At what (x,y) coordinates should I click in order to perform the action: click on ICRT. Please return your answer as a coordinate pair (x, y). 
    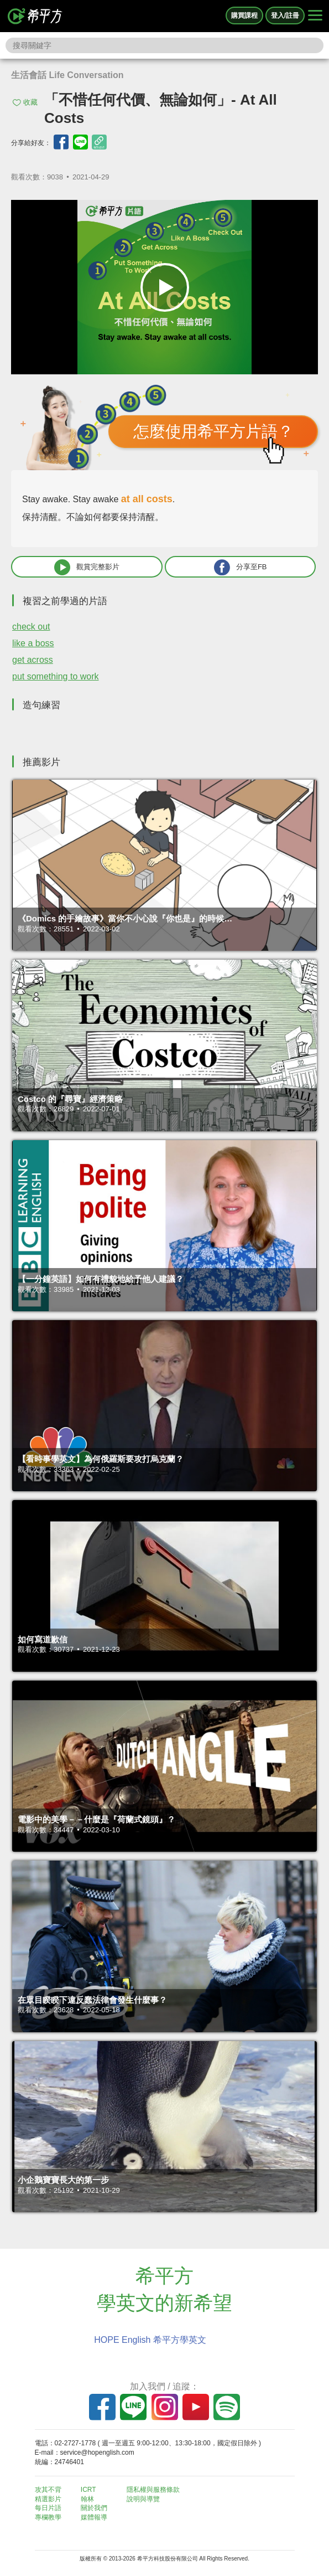
    Looking at the image, I should click on (88, 2489).